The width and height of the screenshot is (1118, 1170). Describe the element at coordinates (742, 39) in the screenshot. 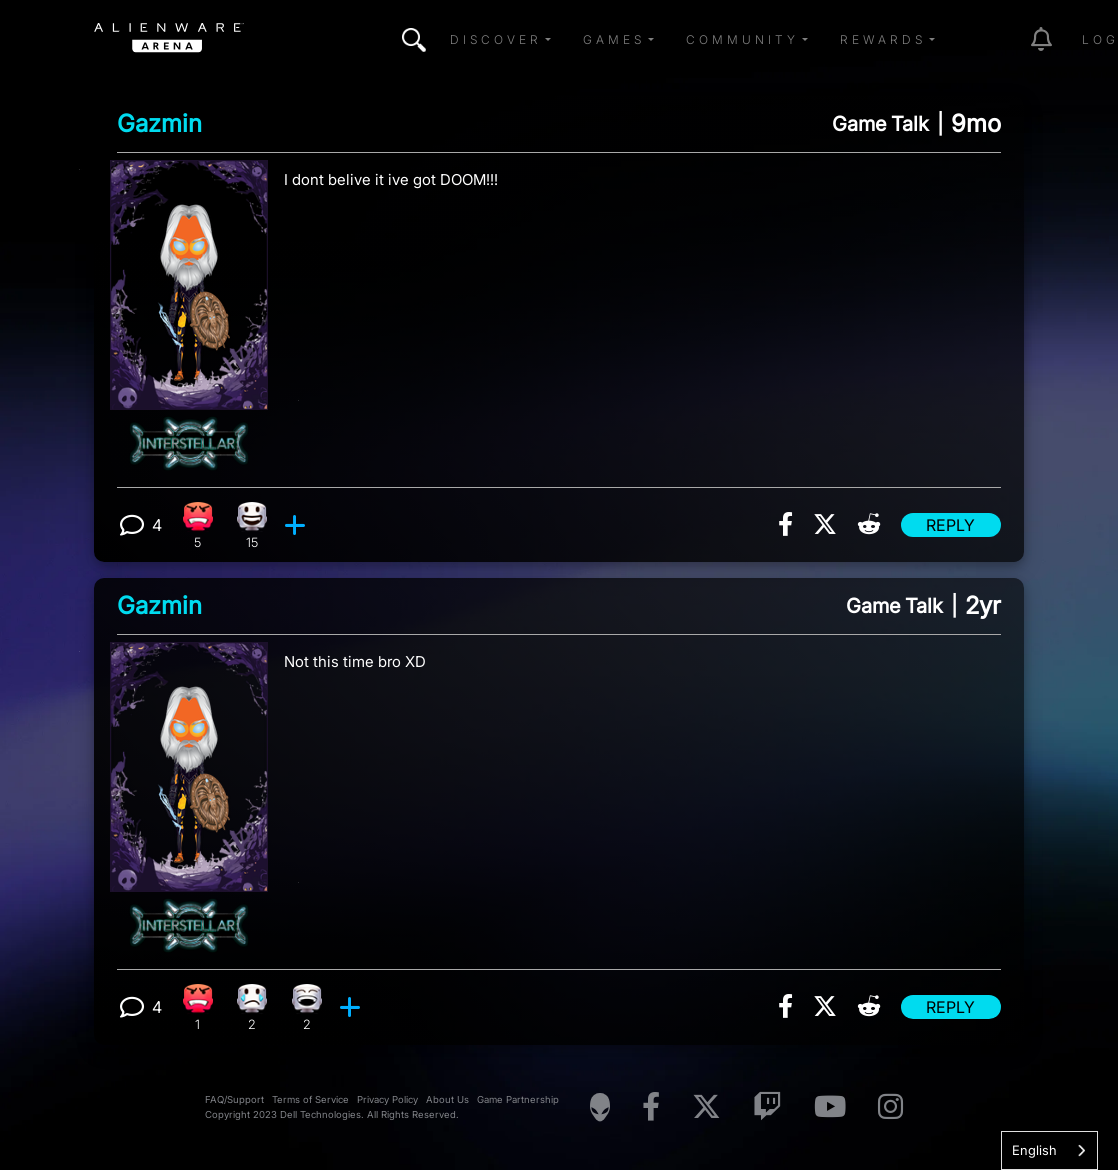

I see `Community [button]` at that location.